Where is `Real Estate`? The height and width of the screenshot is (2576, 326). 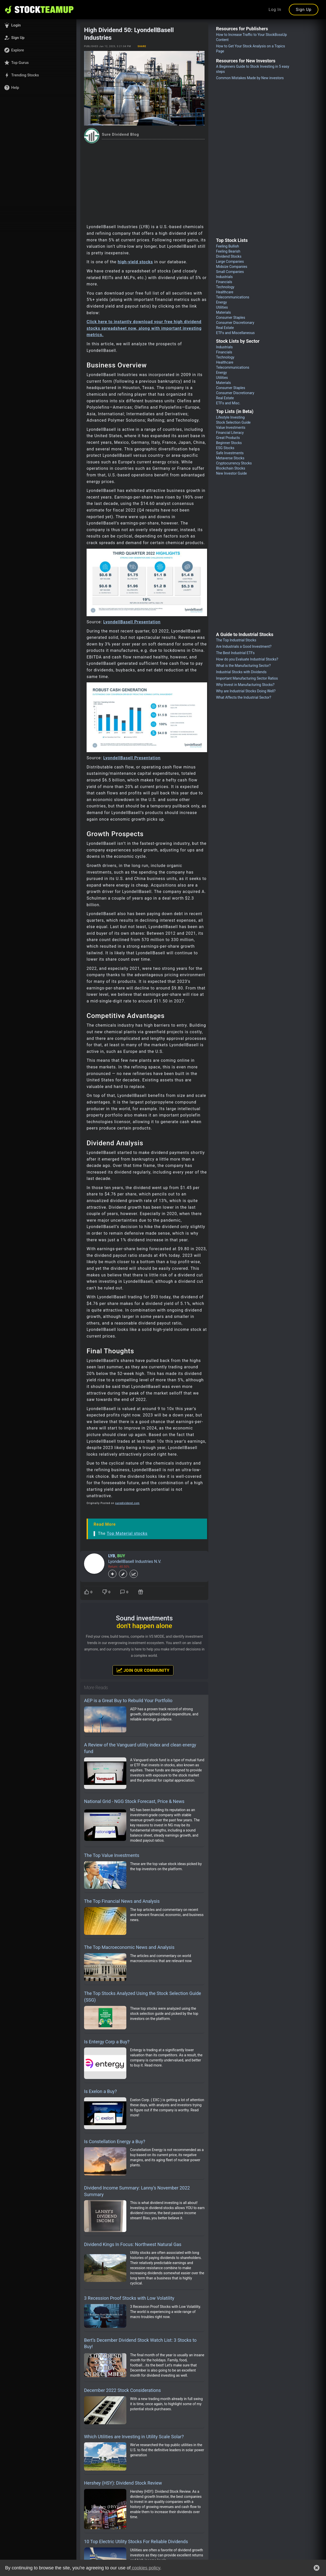
Real Estate is located at coordinates (225, 328).